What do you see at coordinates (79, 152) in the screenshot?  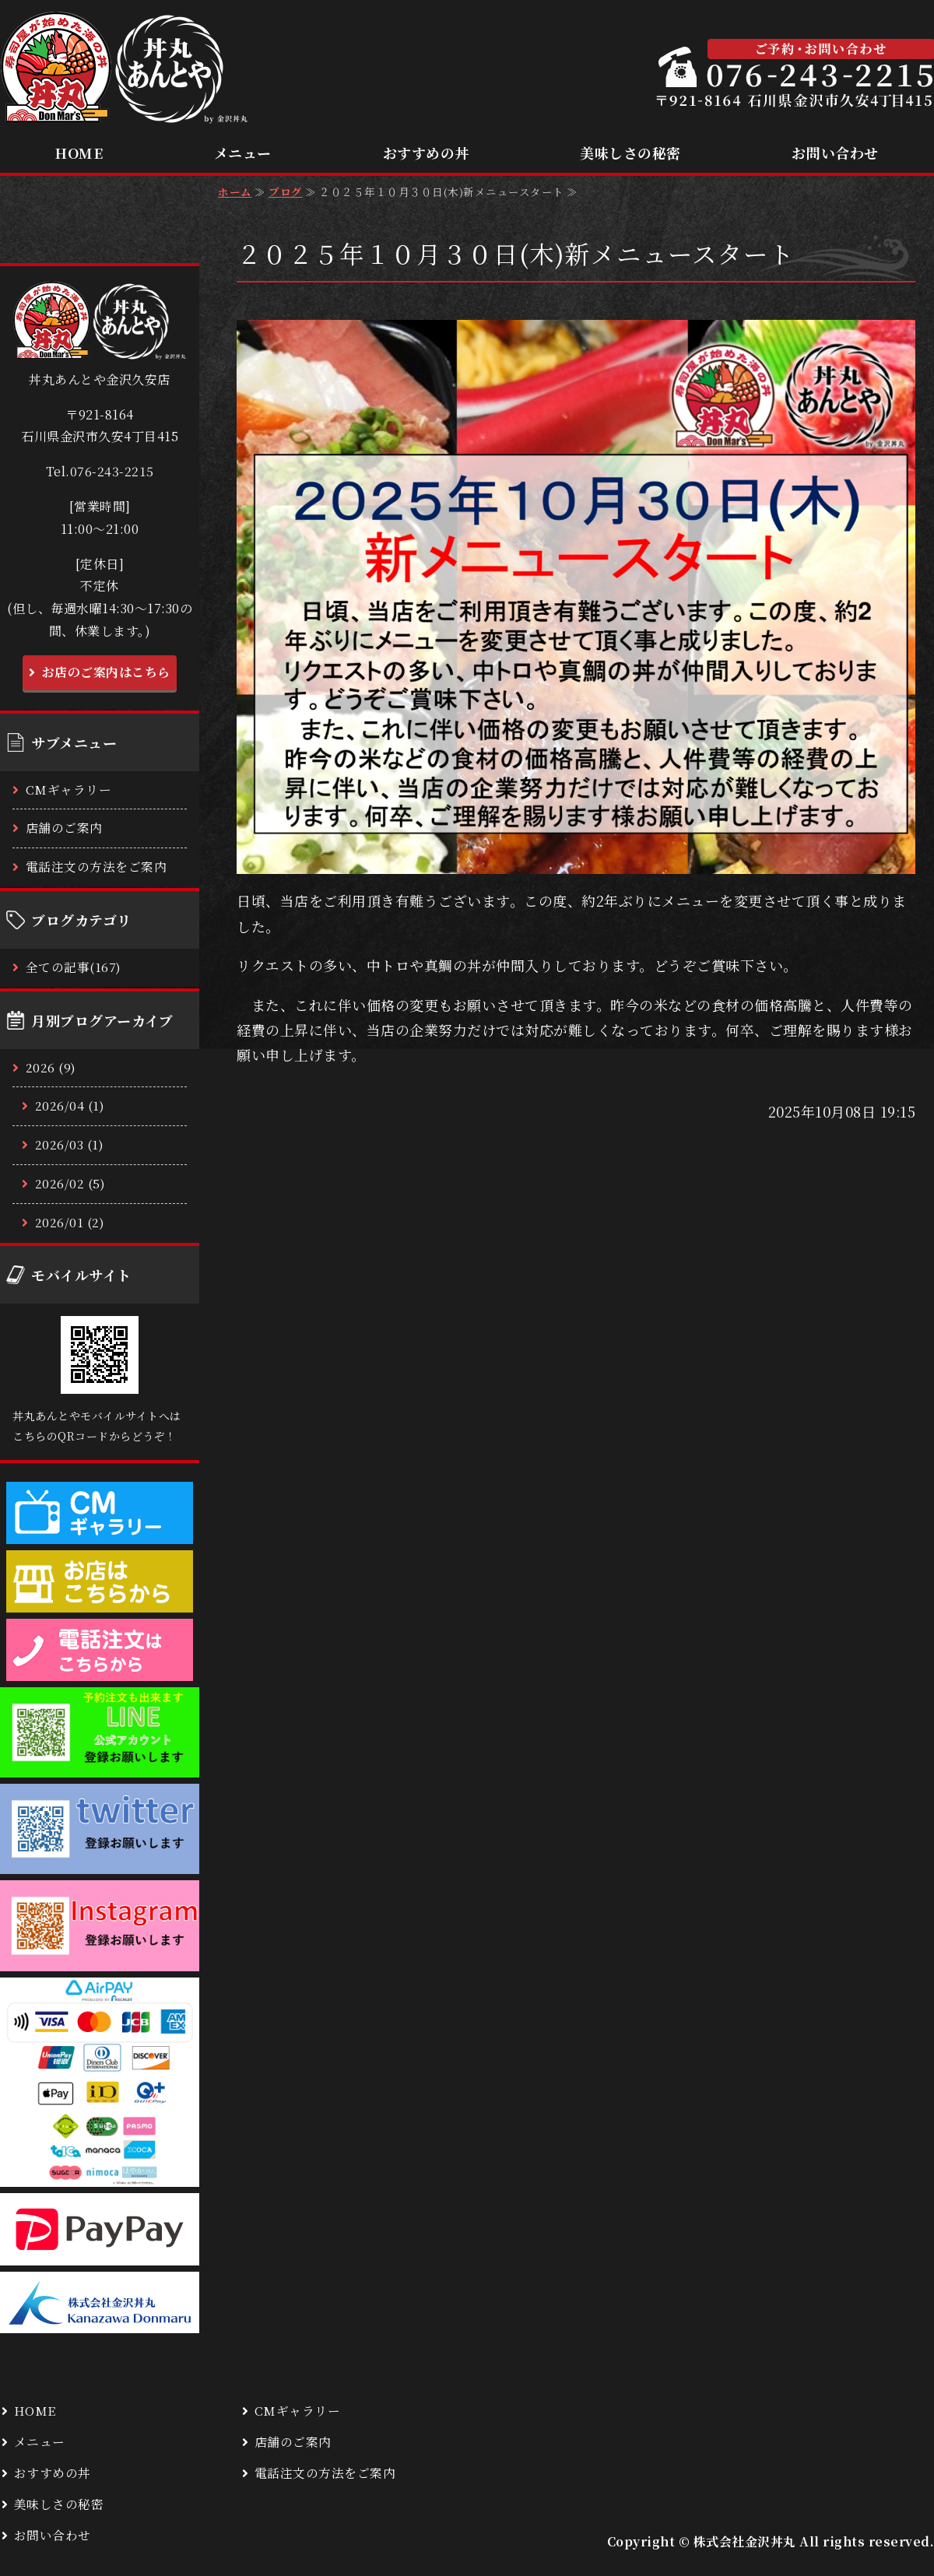 I see `HOME` at bounding box center [79, 152].